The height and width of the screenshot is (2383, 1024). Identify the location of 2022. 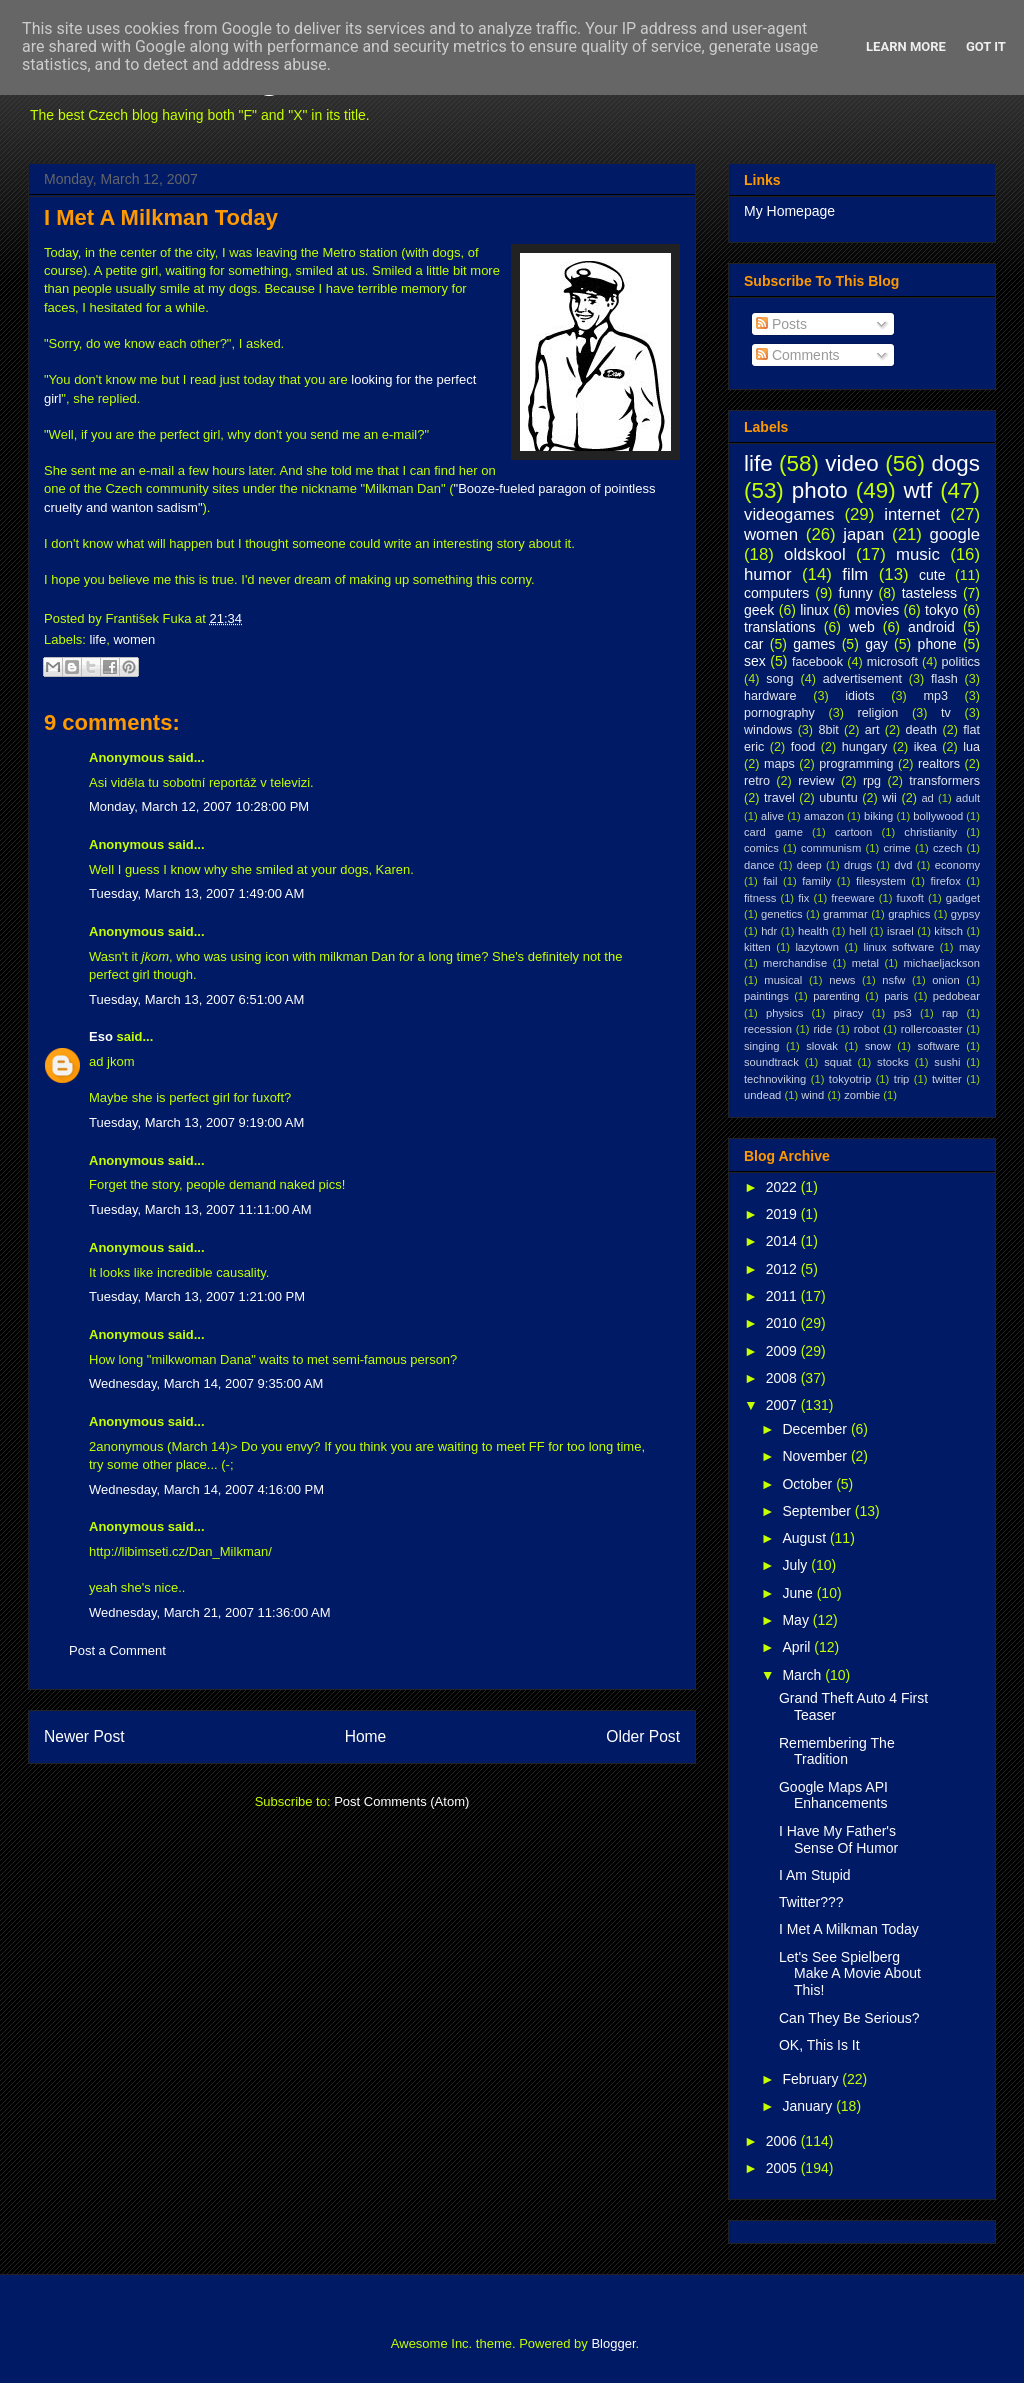
(783, 1187).